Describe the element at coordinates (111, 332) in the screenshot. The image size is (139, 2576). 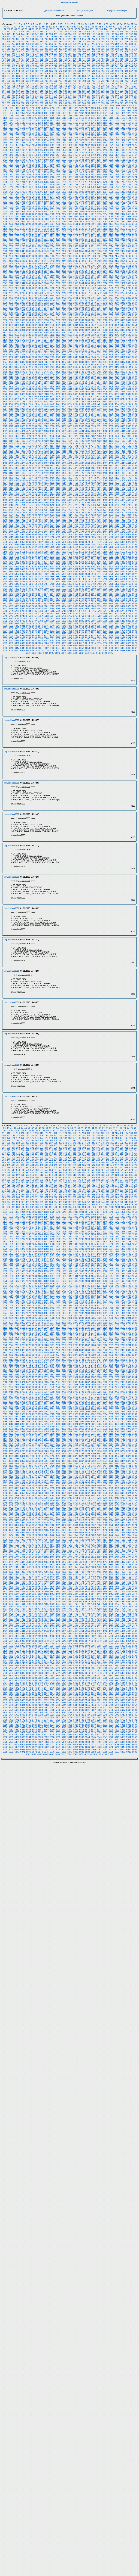
I see `3119` at that location.